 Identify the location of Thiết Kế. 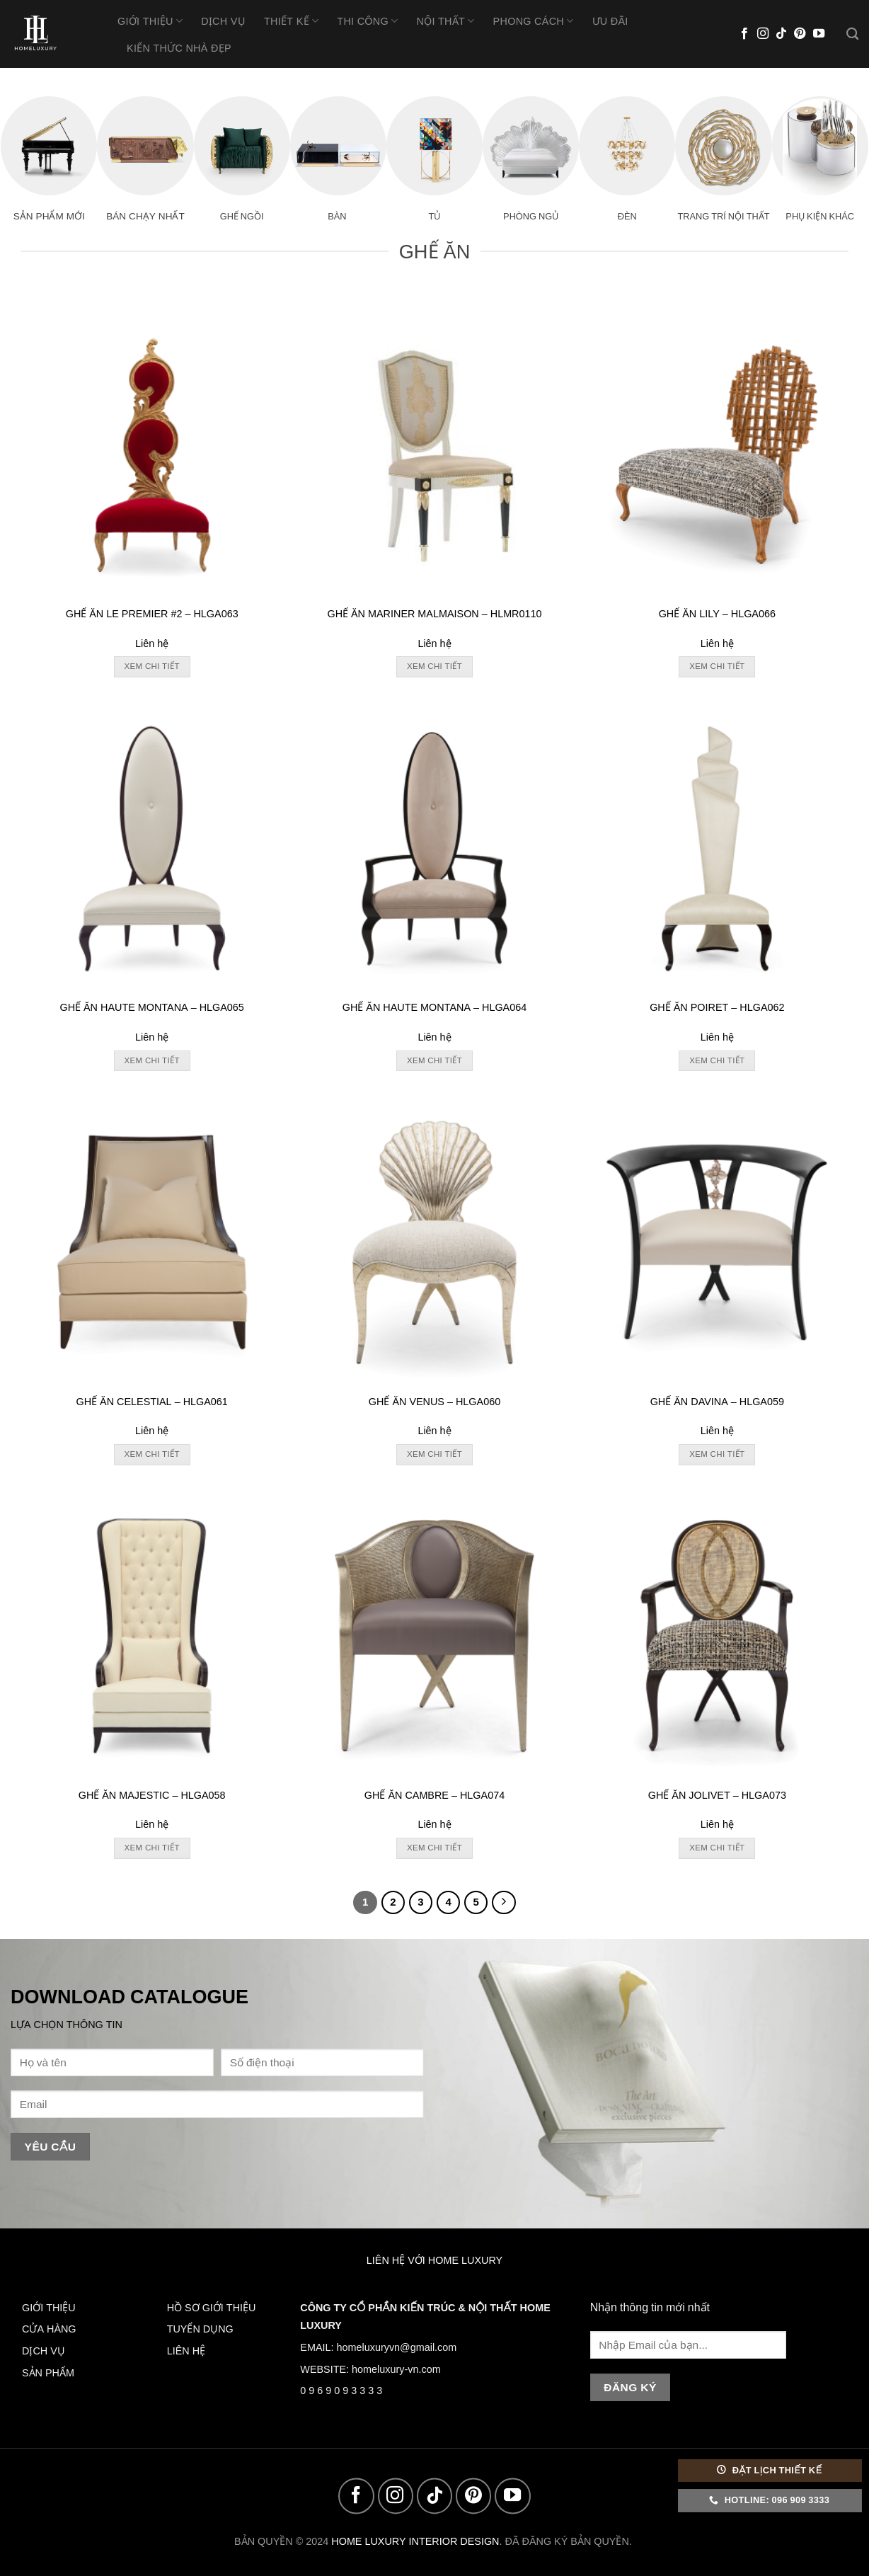
(291, 21).